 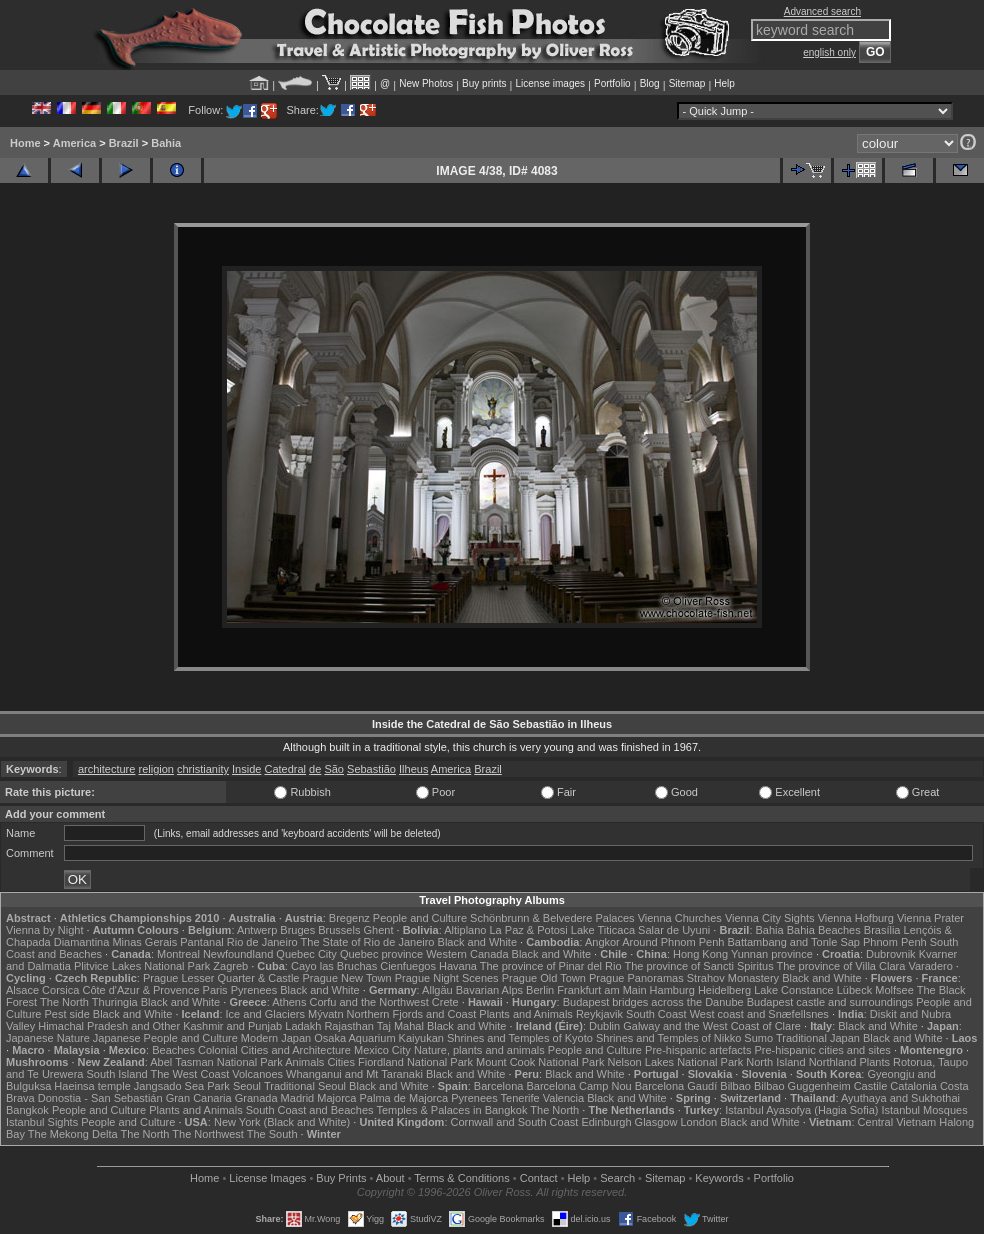 What do you see at coordinates (246, 769) in the screenshot?
I see `Inside` at bounding box center [246, 769].